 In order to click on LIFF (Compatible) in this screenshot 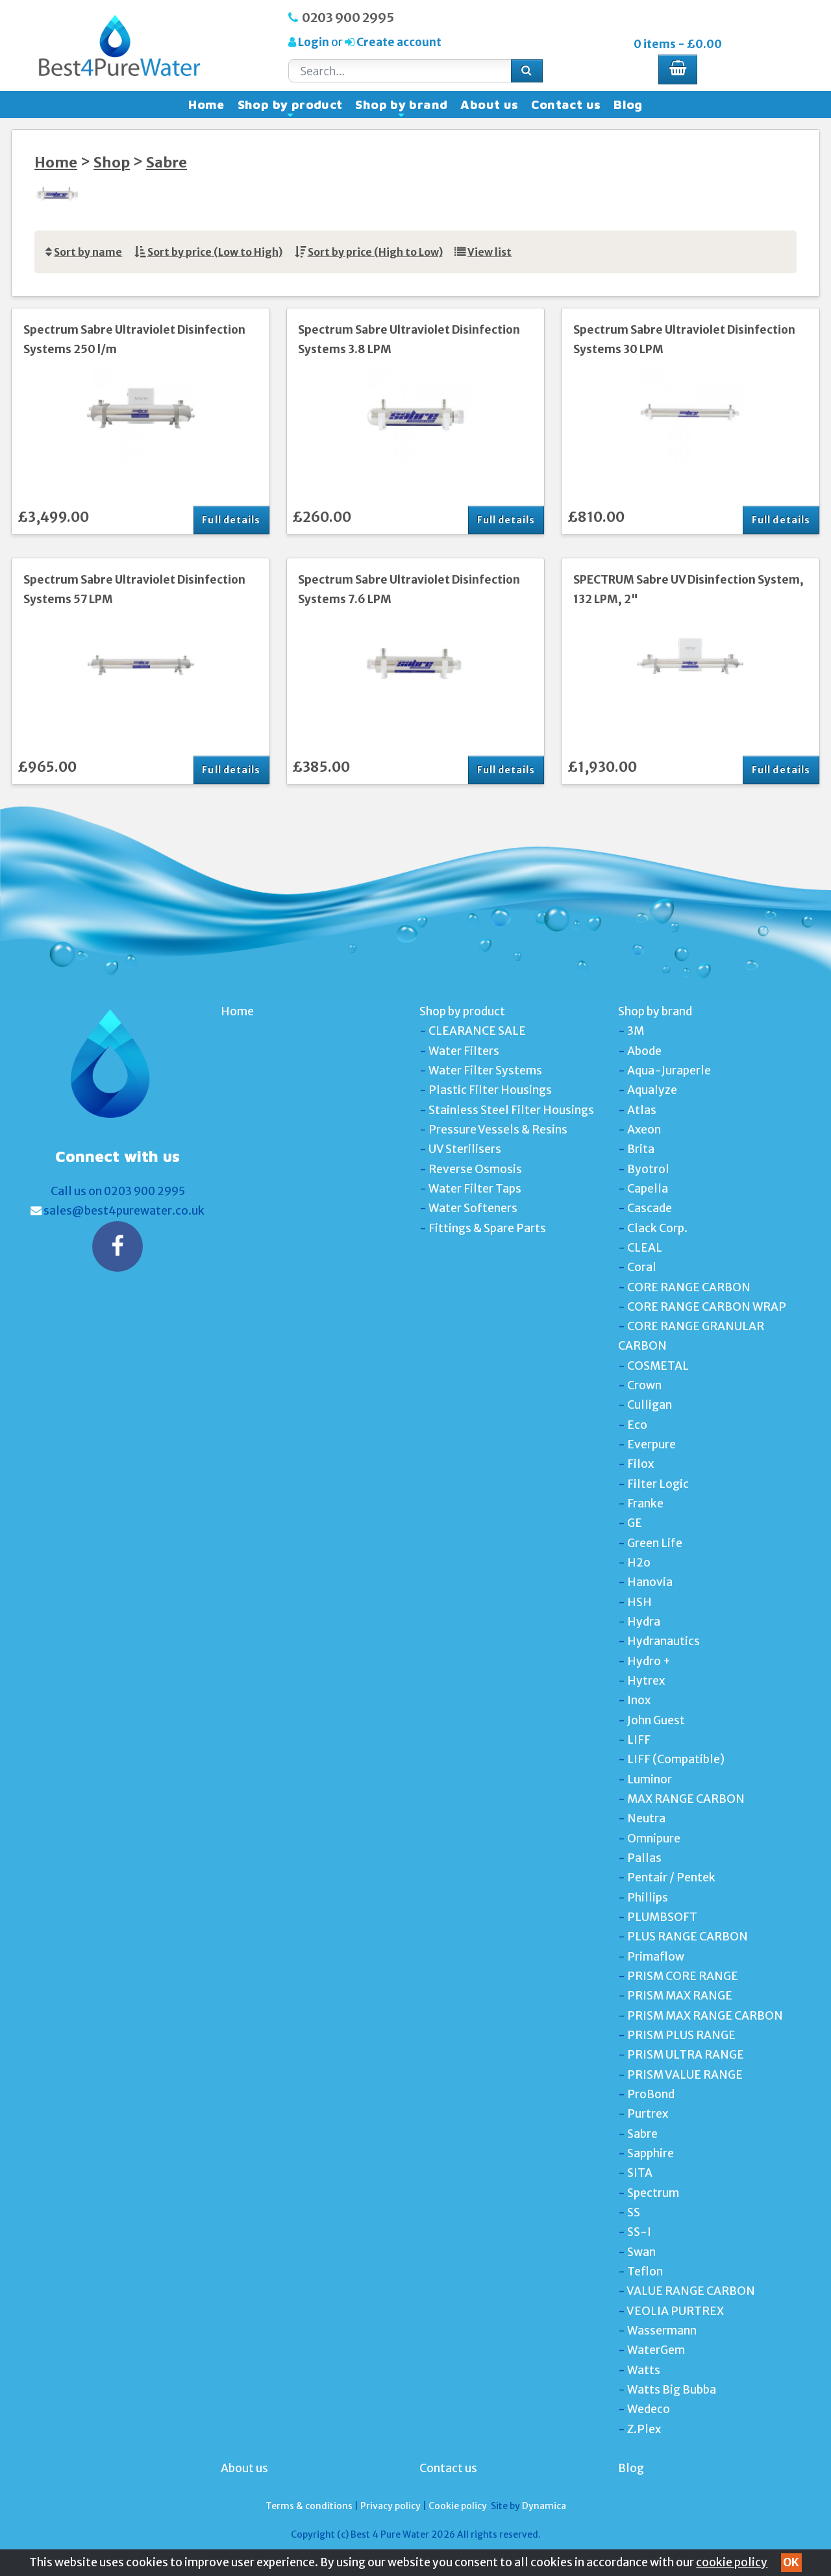, I will do `click(676, 1759)`.